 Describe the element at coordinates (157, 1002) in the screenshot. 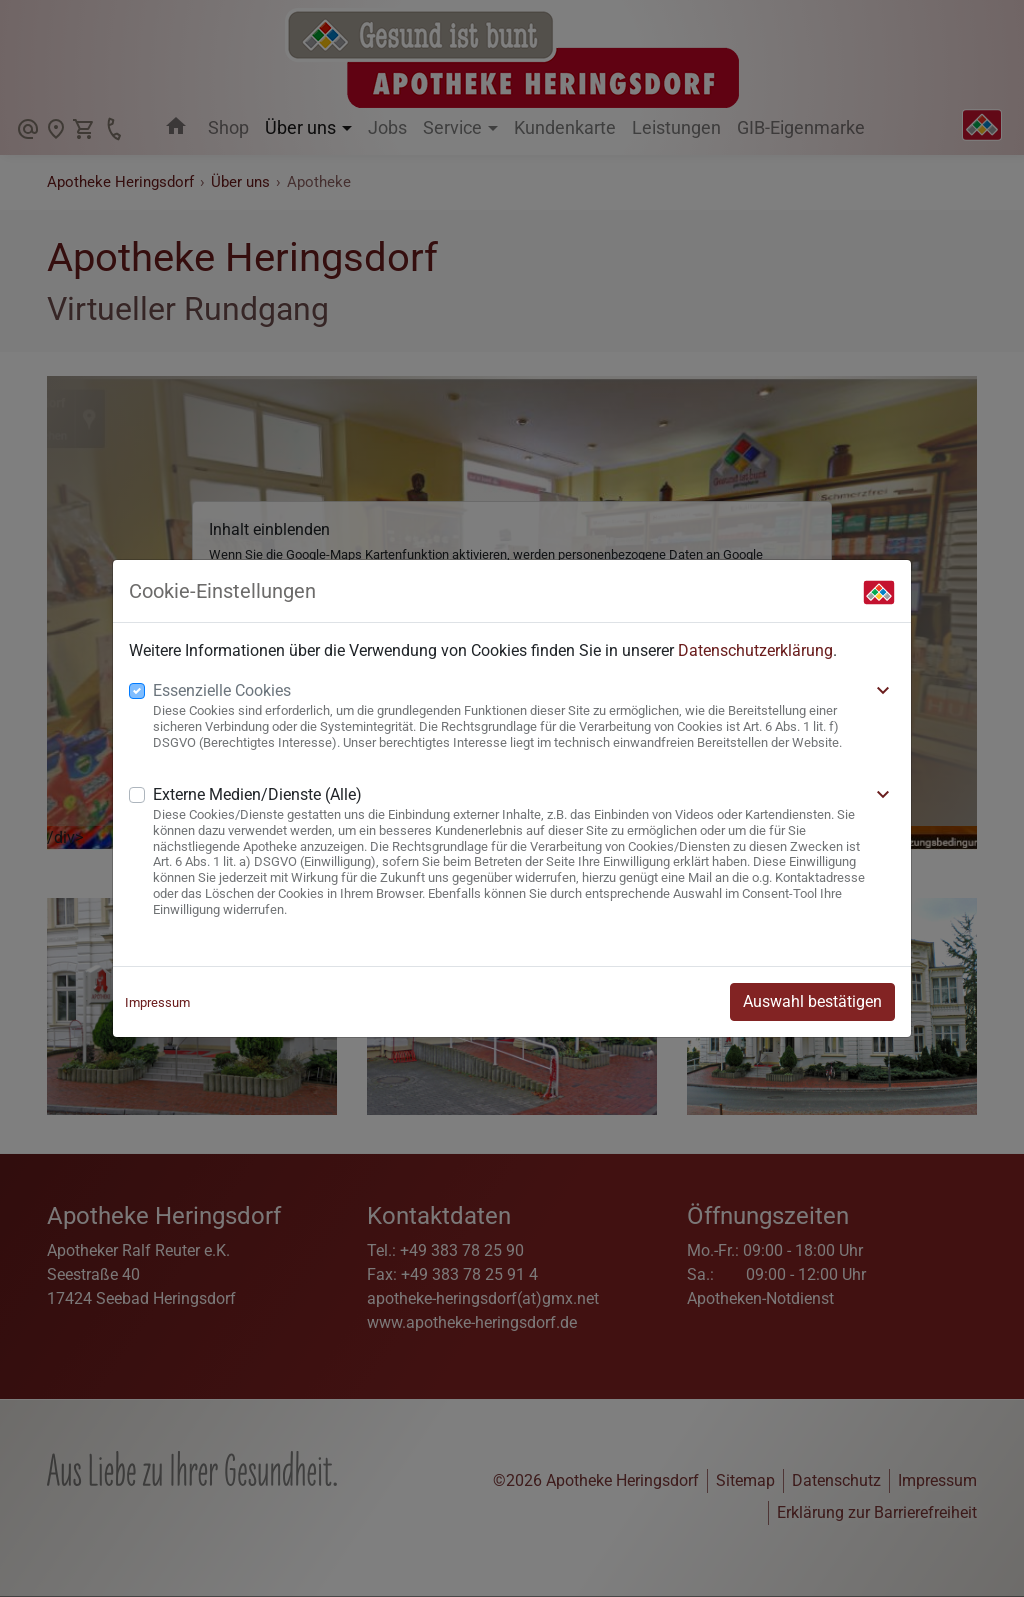

I see `Impressum` at that location.